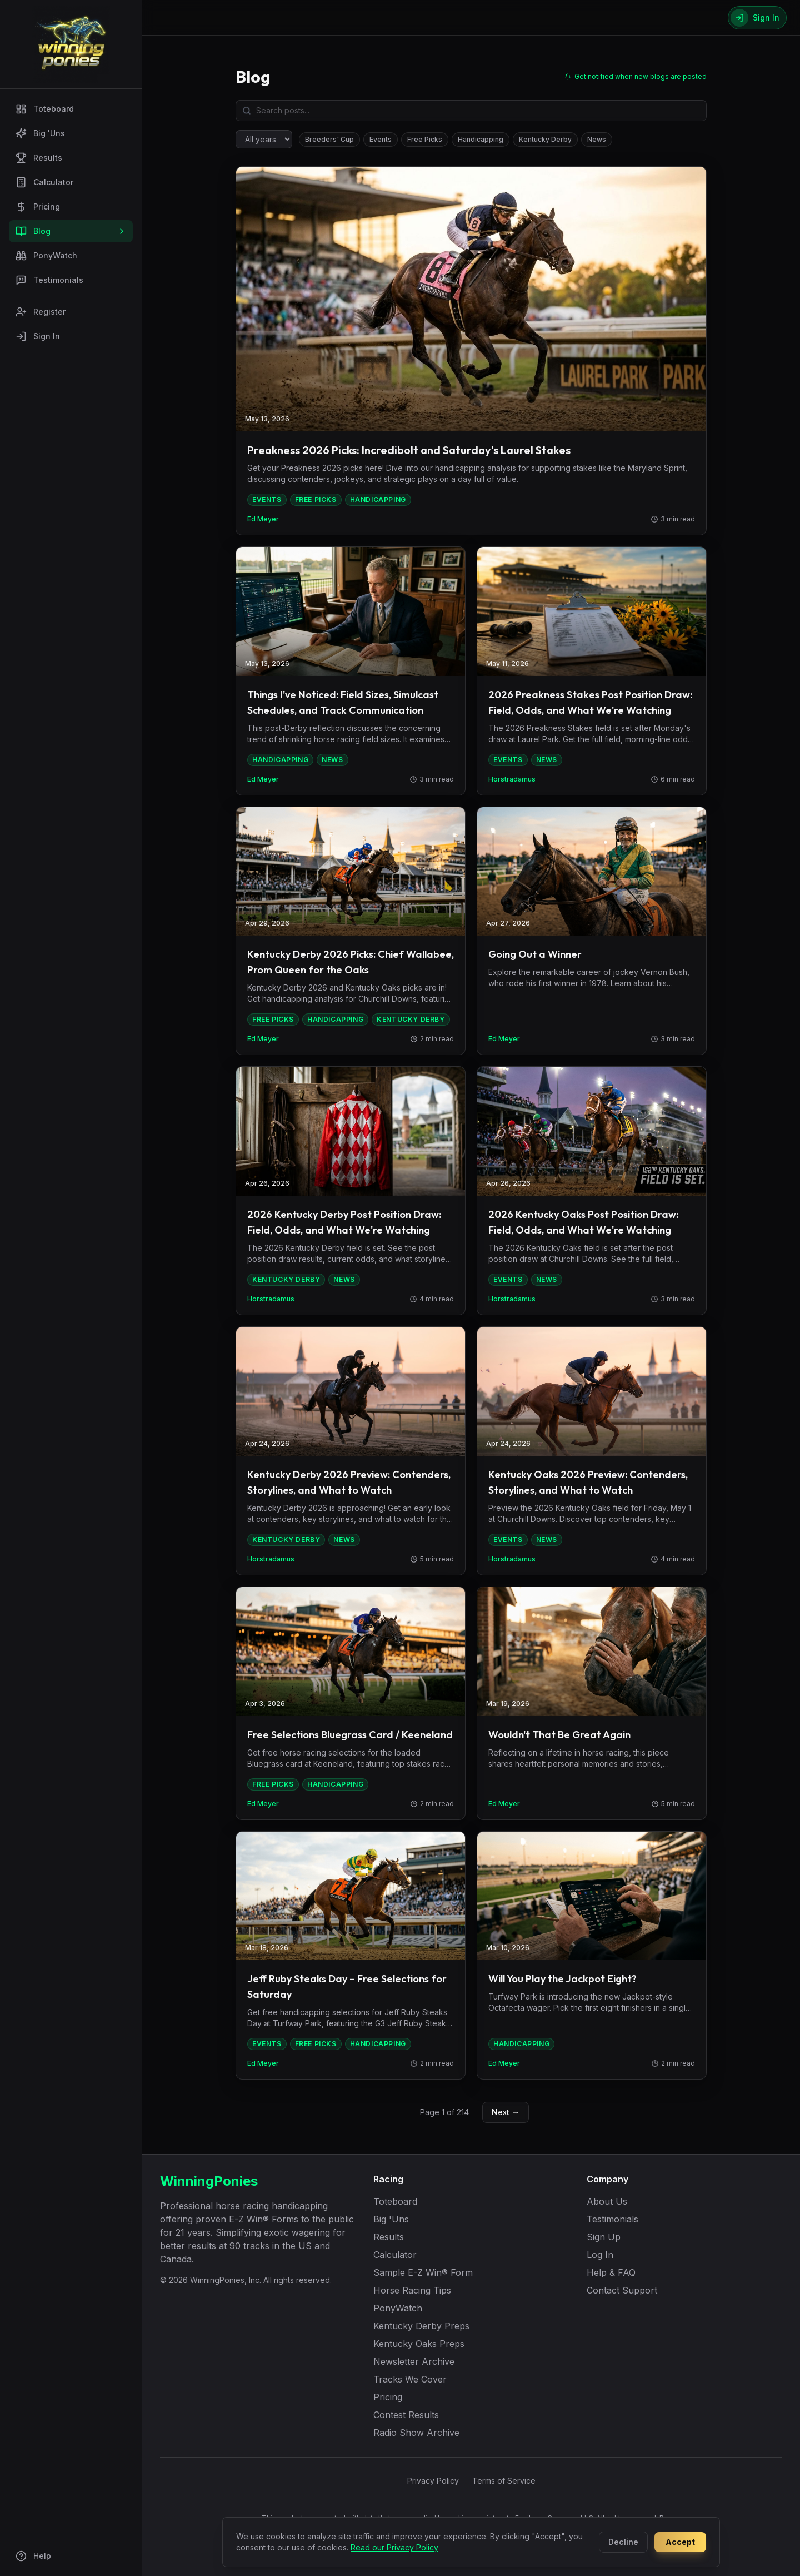 The image size is (800, 2576). I want to click on Blog, so click(71, 231).